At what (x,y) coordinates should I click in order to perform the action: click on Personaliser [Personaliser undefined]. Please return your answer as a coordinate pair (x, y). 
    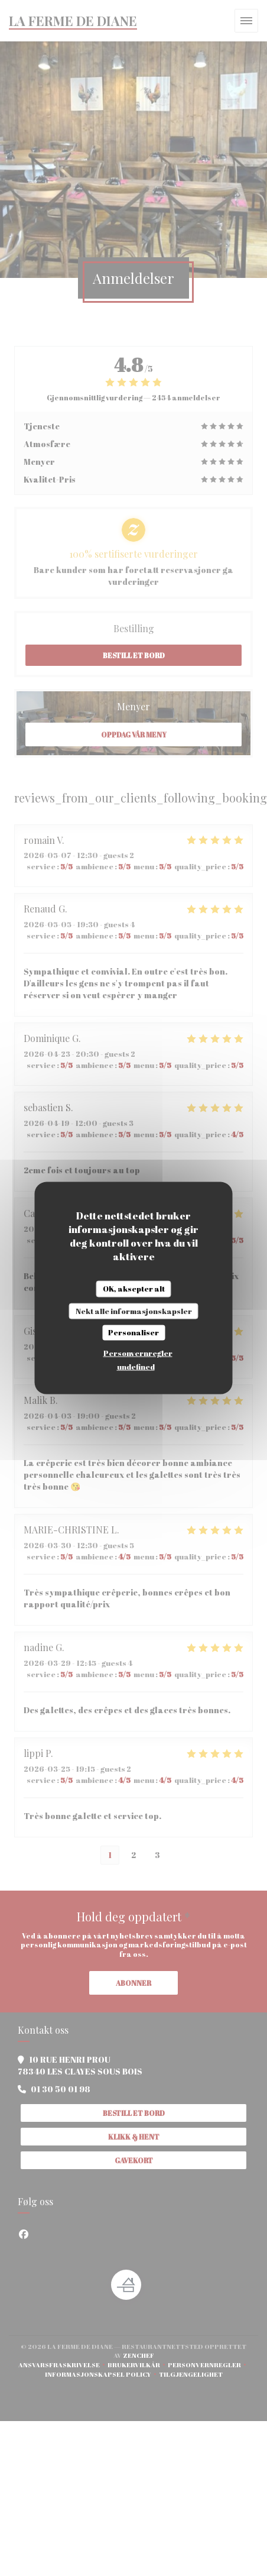
    Looking at the image, I should click on (133, 1332).